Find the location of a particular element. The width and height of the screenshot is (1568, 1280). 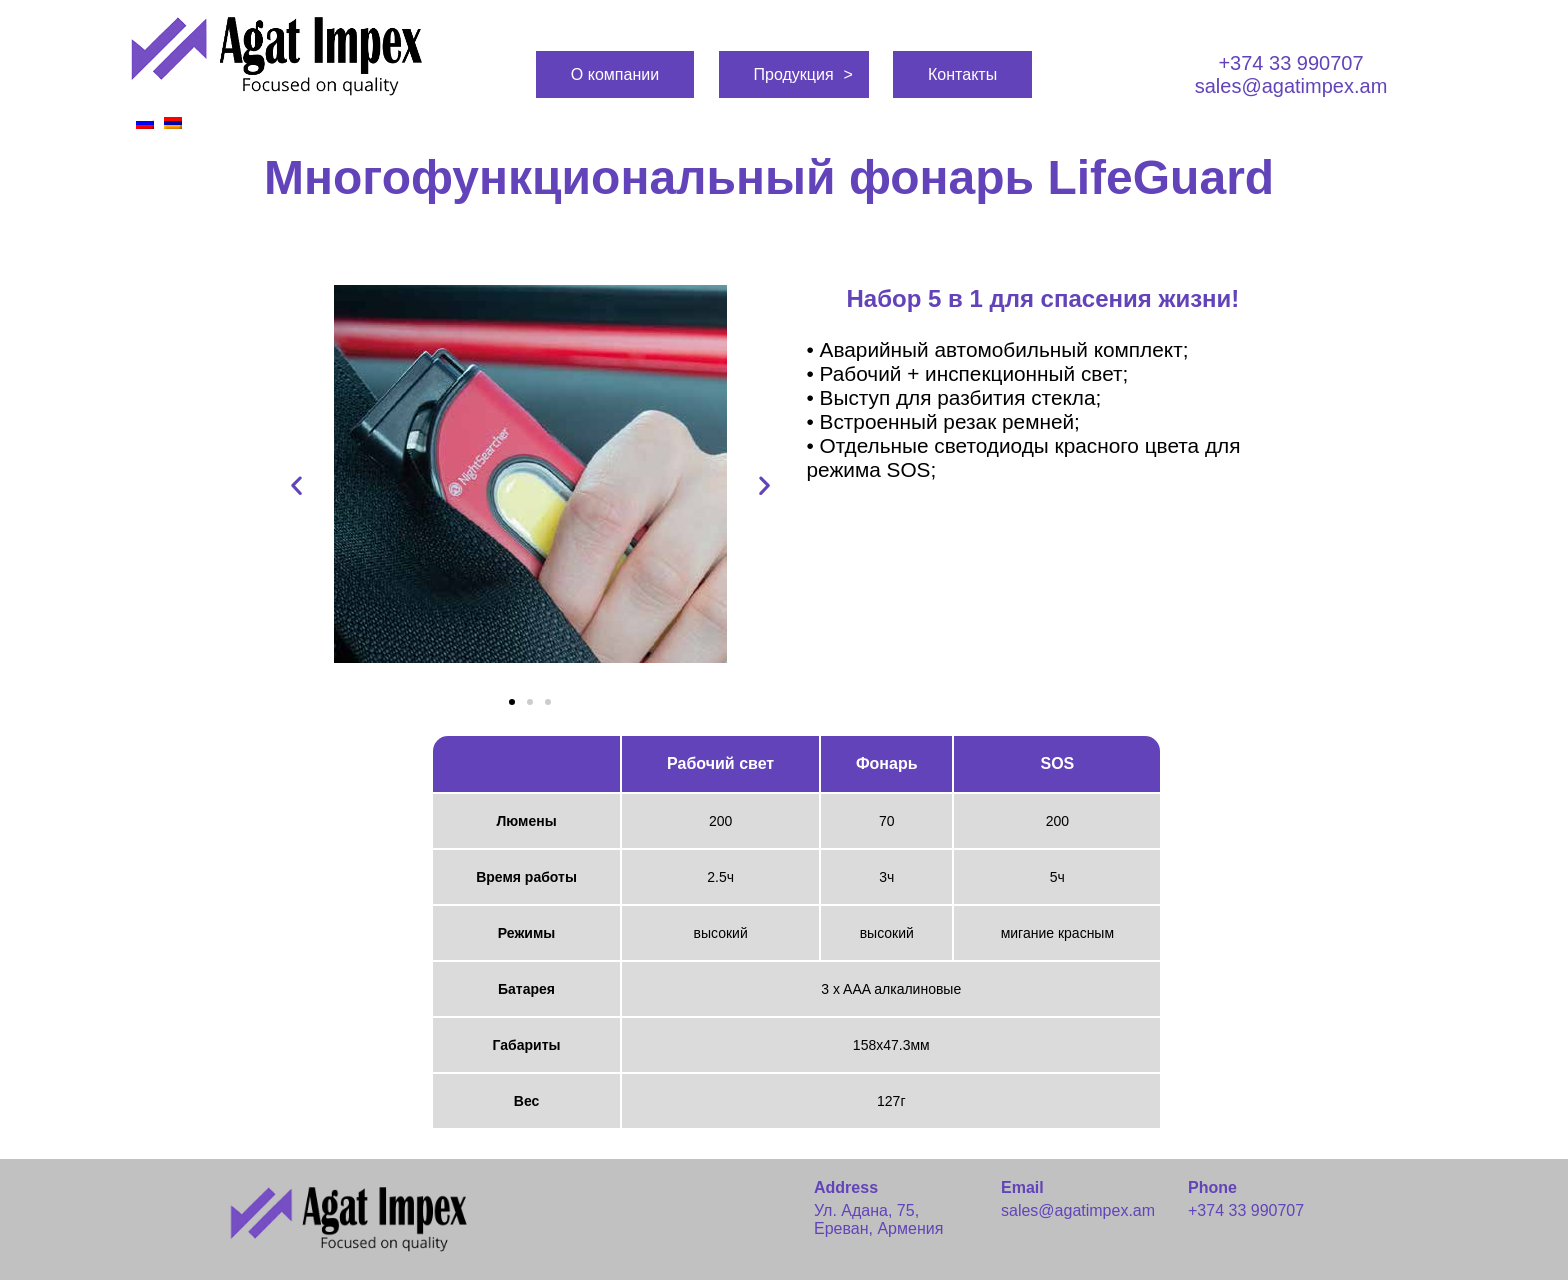

Контакты is located at coordinates (962, 74).